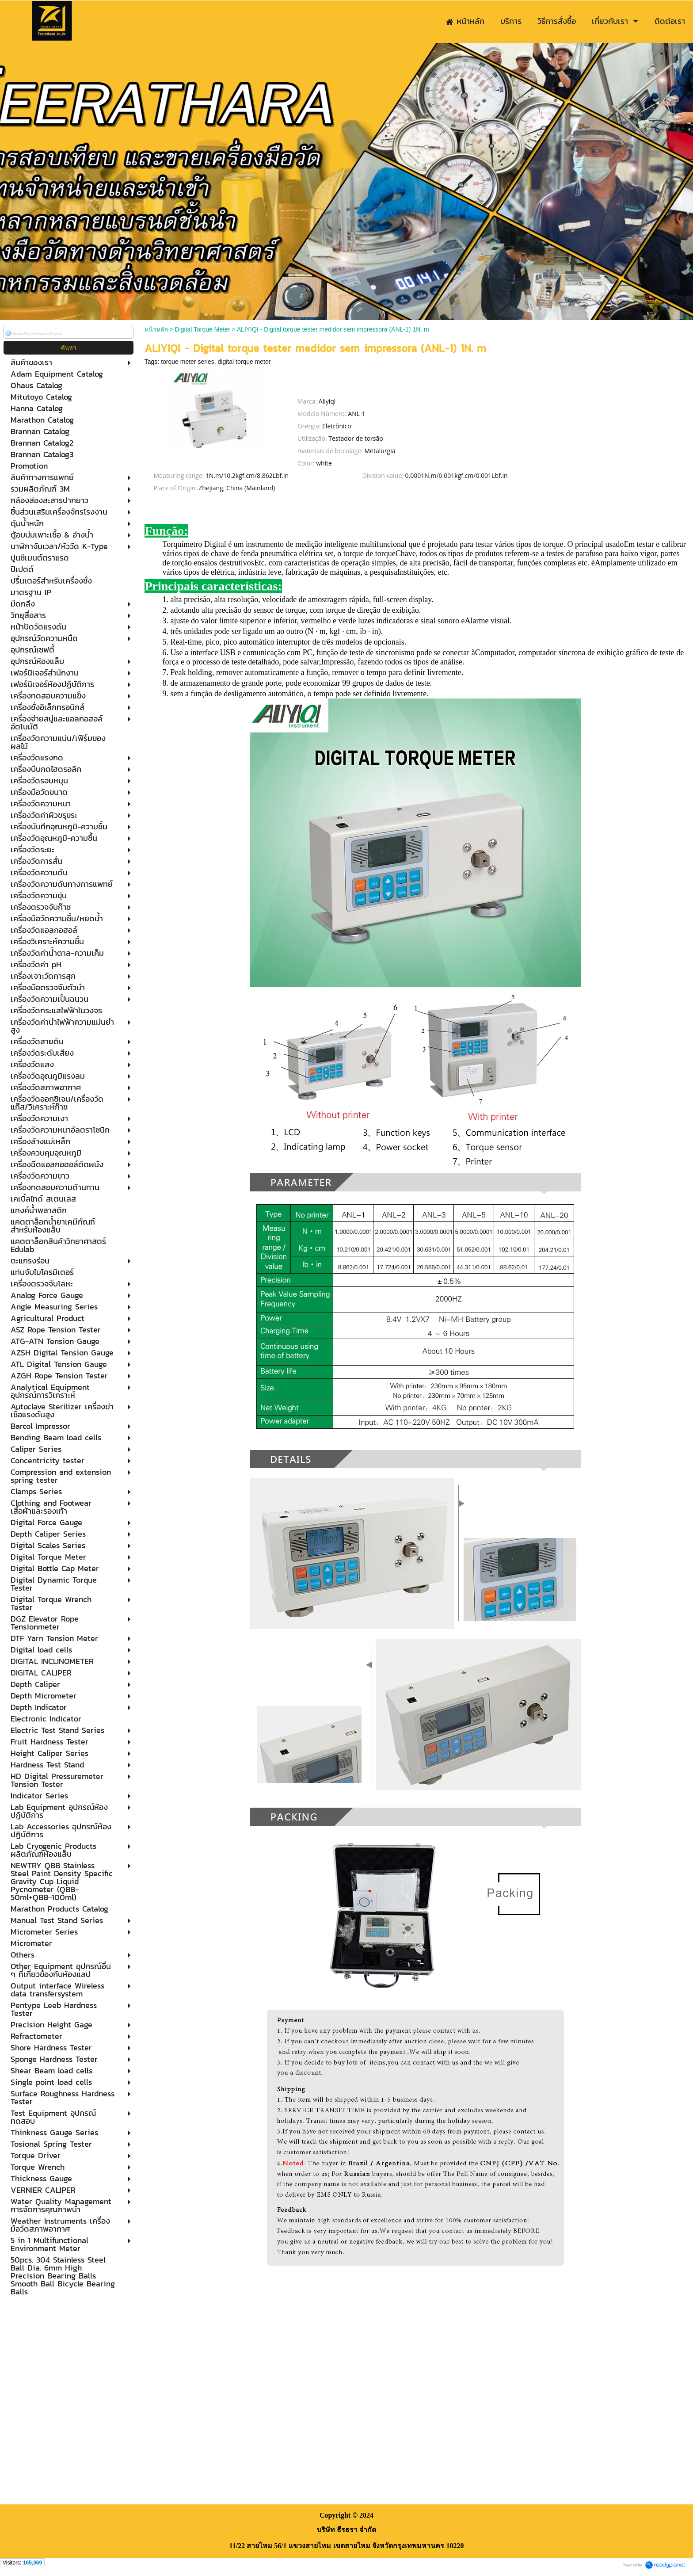  I want to click on หน้าหลัก, so click(156, 329).